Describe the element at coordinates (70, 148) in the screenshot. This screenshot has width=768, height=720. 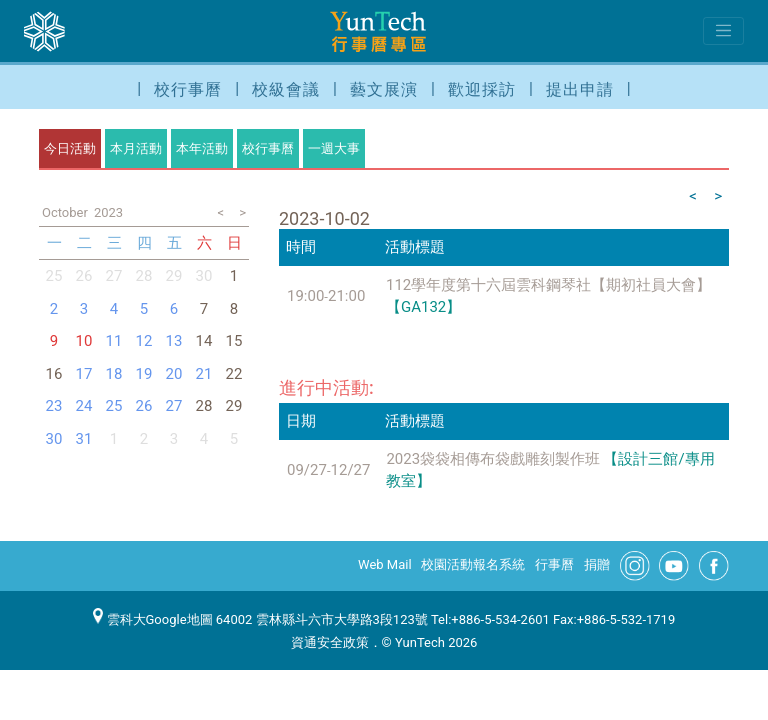
I see `今日活動` at that location.